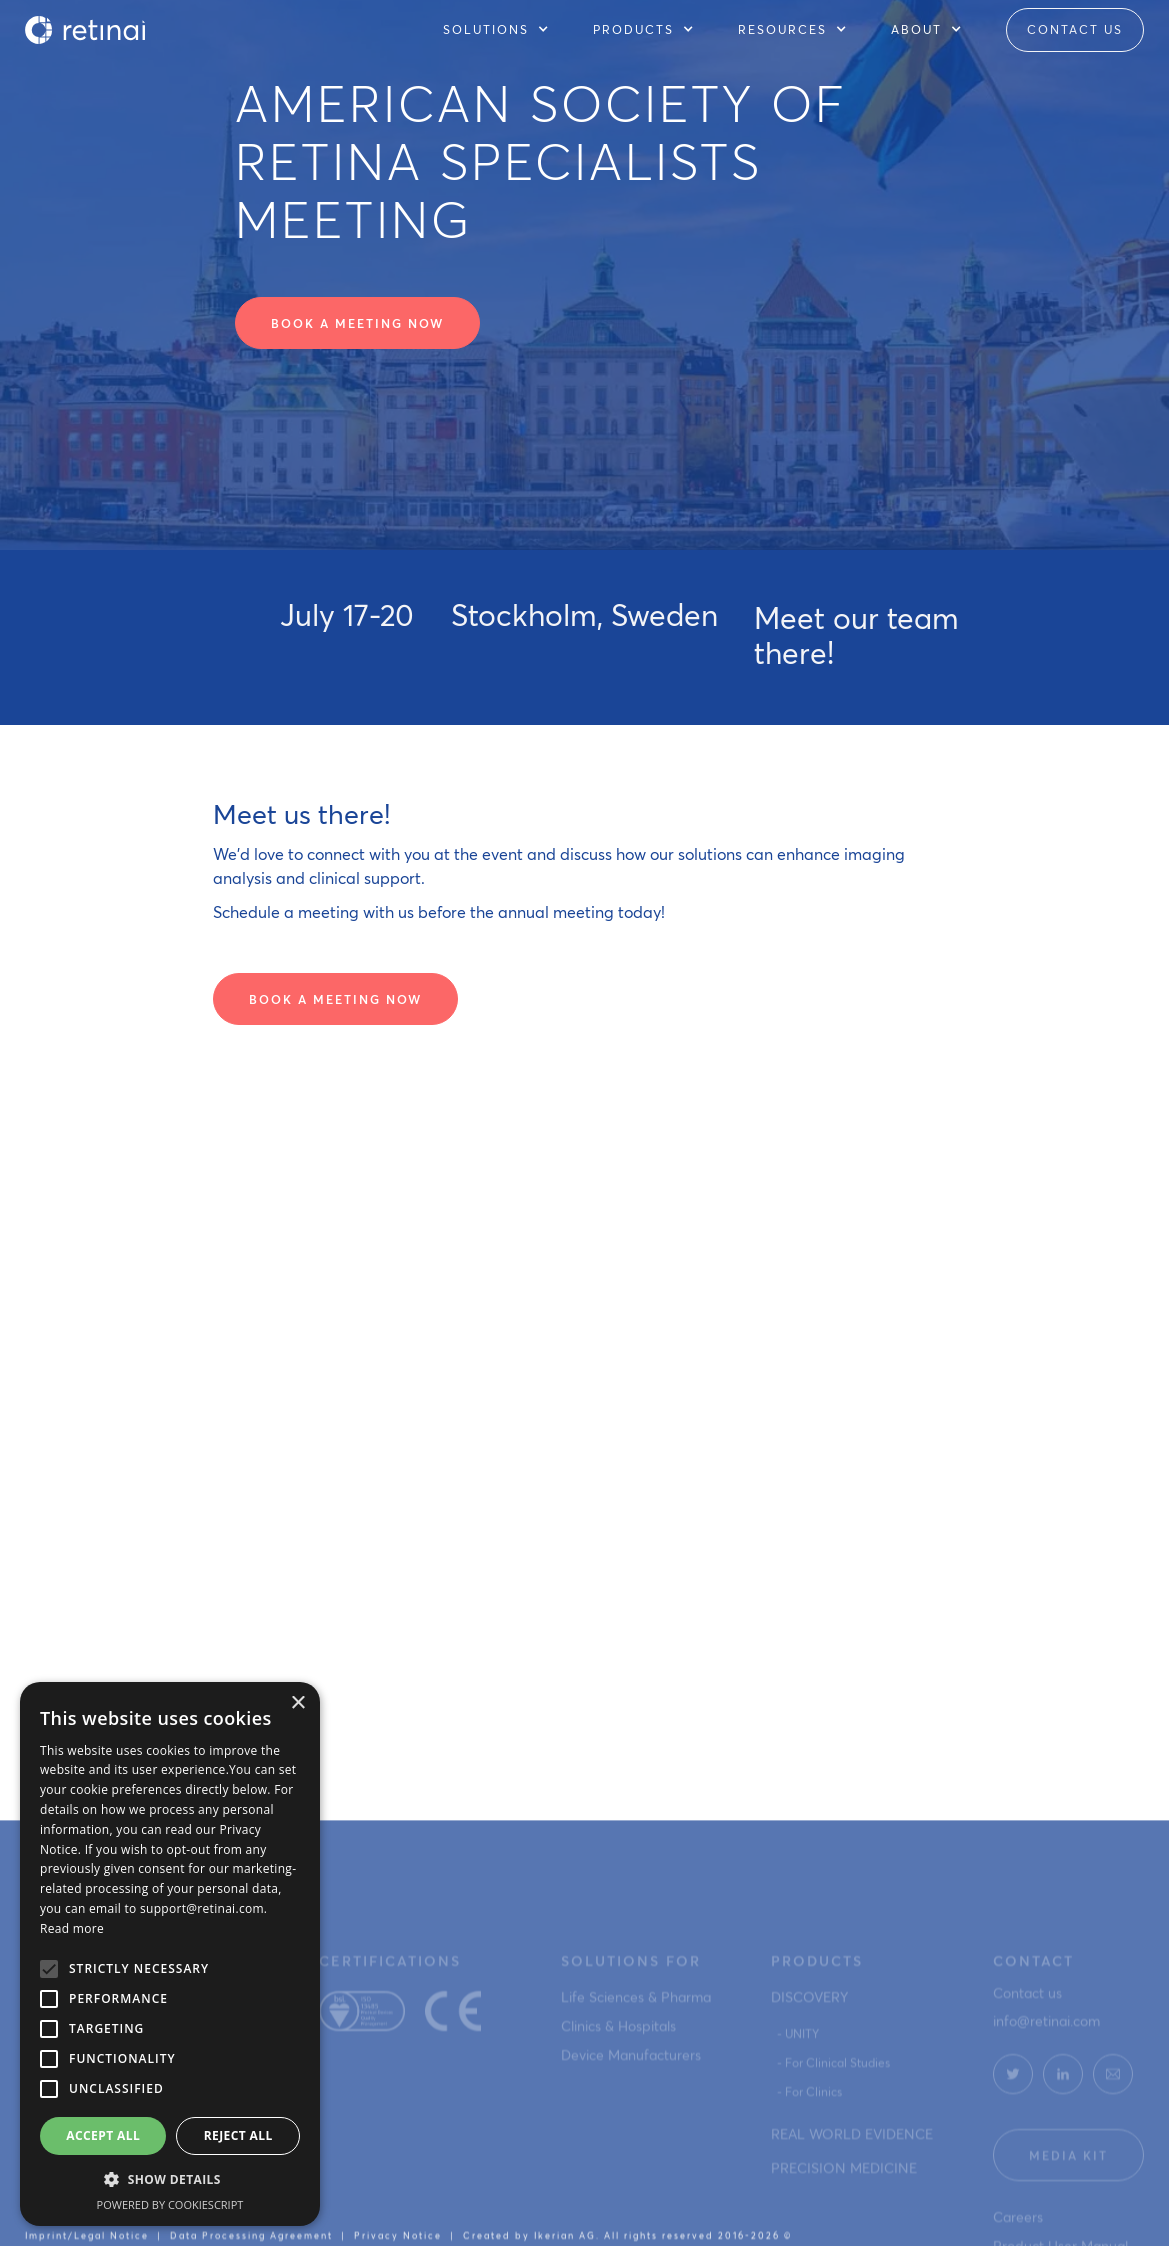  What do you see at coordinates (297, 1703) in the screenshot?
I see `× [button]` at bounding box center [297, 1703].